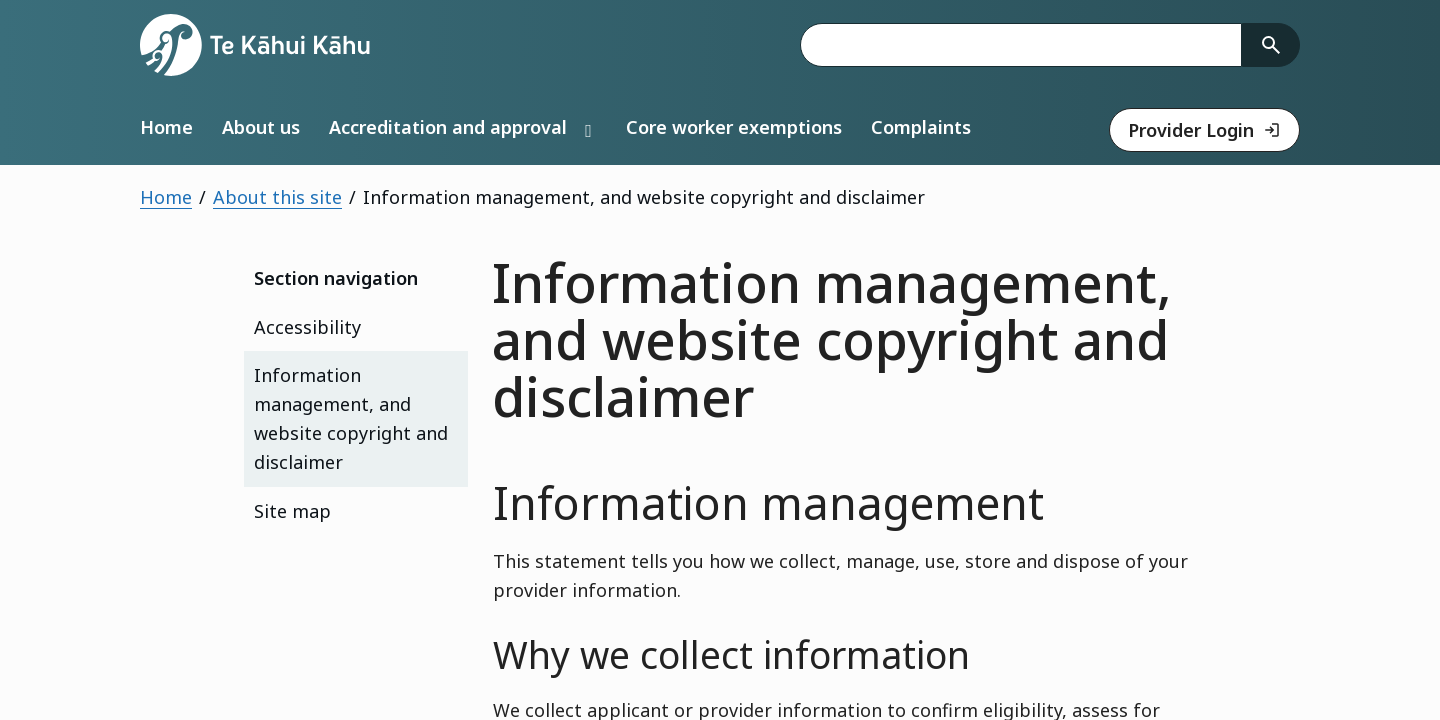  I want to click on Accreditation and approval, so click(448, 127).